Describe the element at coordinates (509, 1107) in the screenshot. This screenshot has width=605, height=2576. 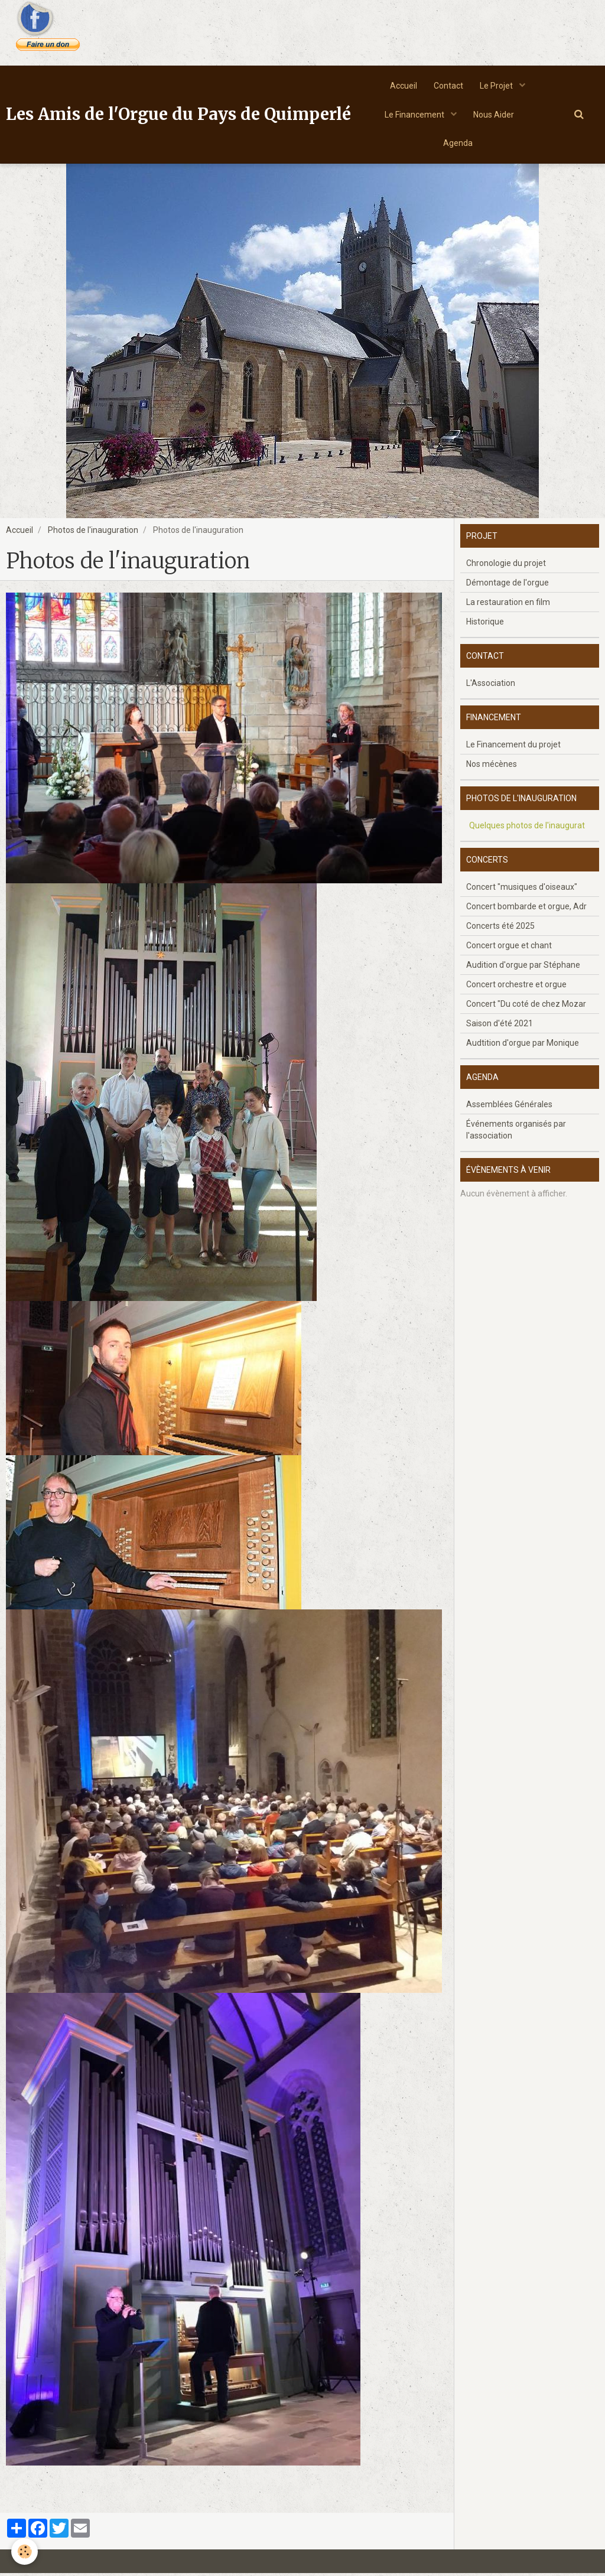
I see `Assemblées Générales` at that location.